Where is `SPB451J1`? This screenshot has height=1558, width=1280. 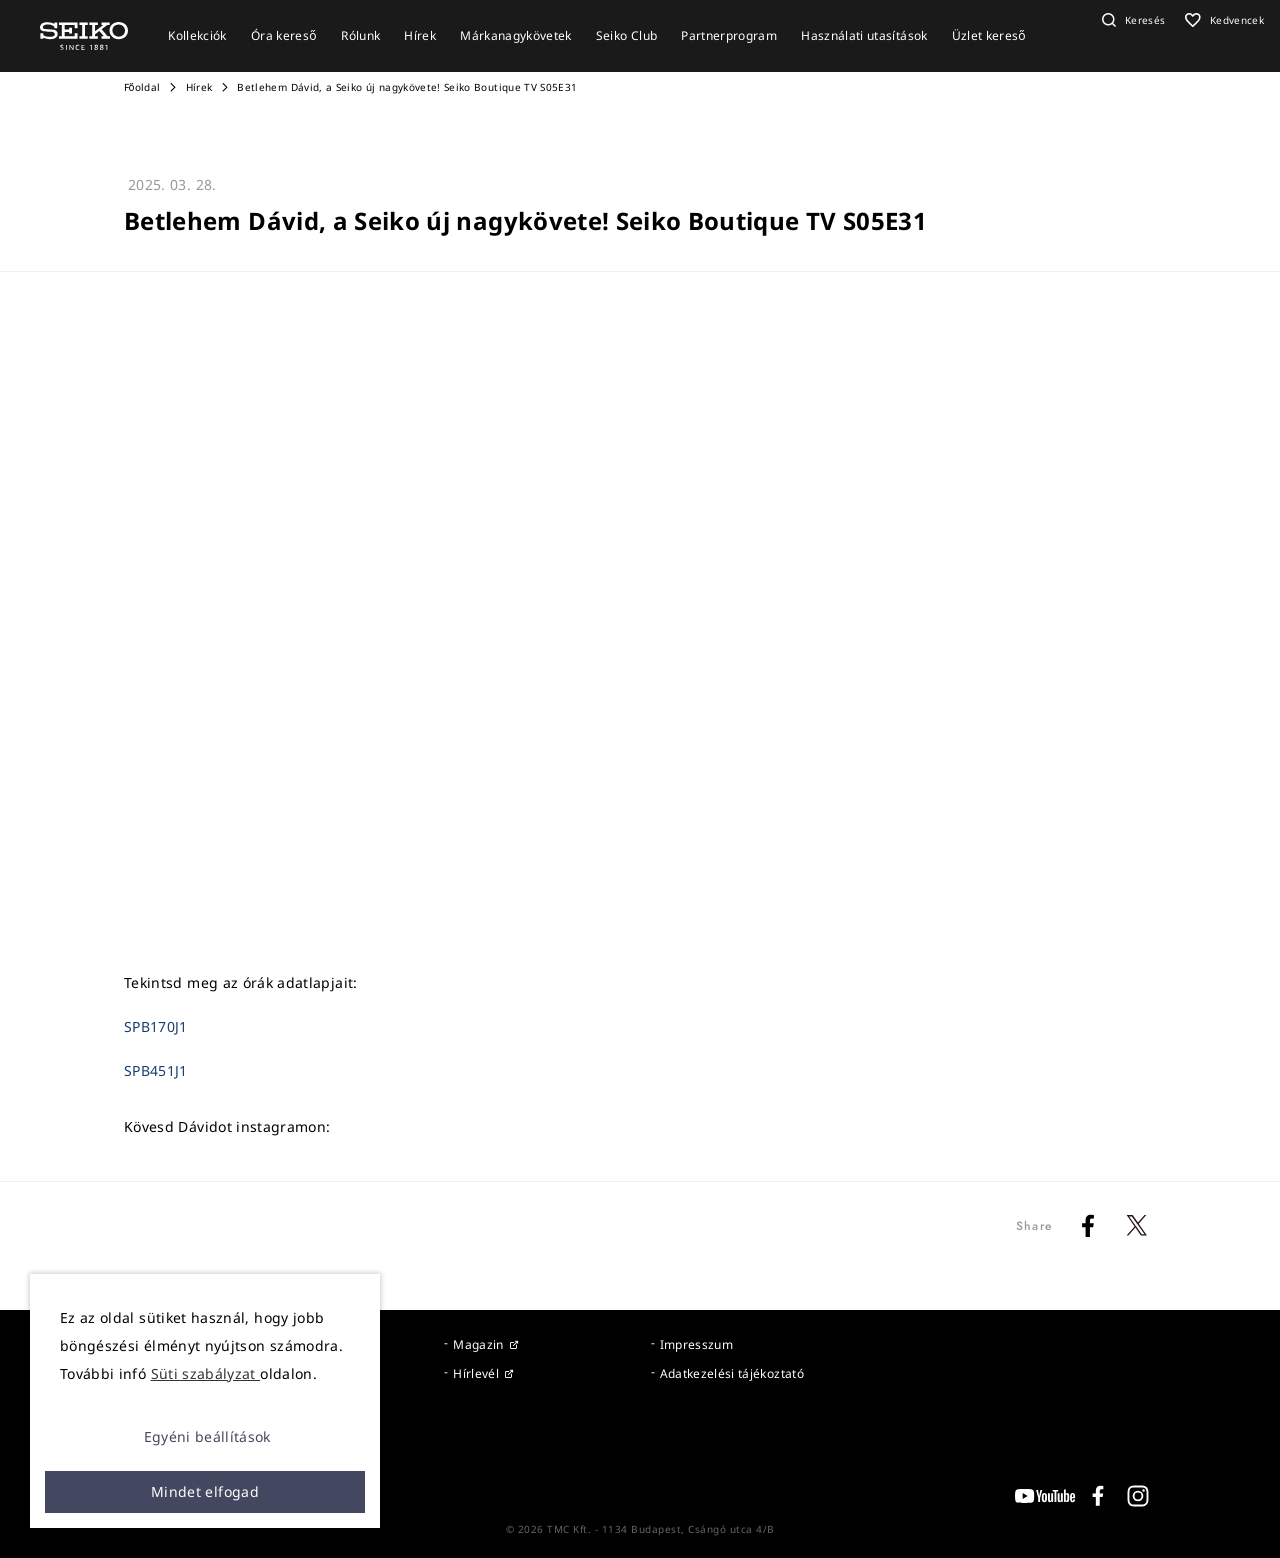 SPB451J1 is located at coordinates (156, 1070).